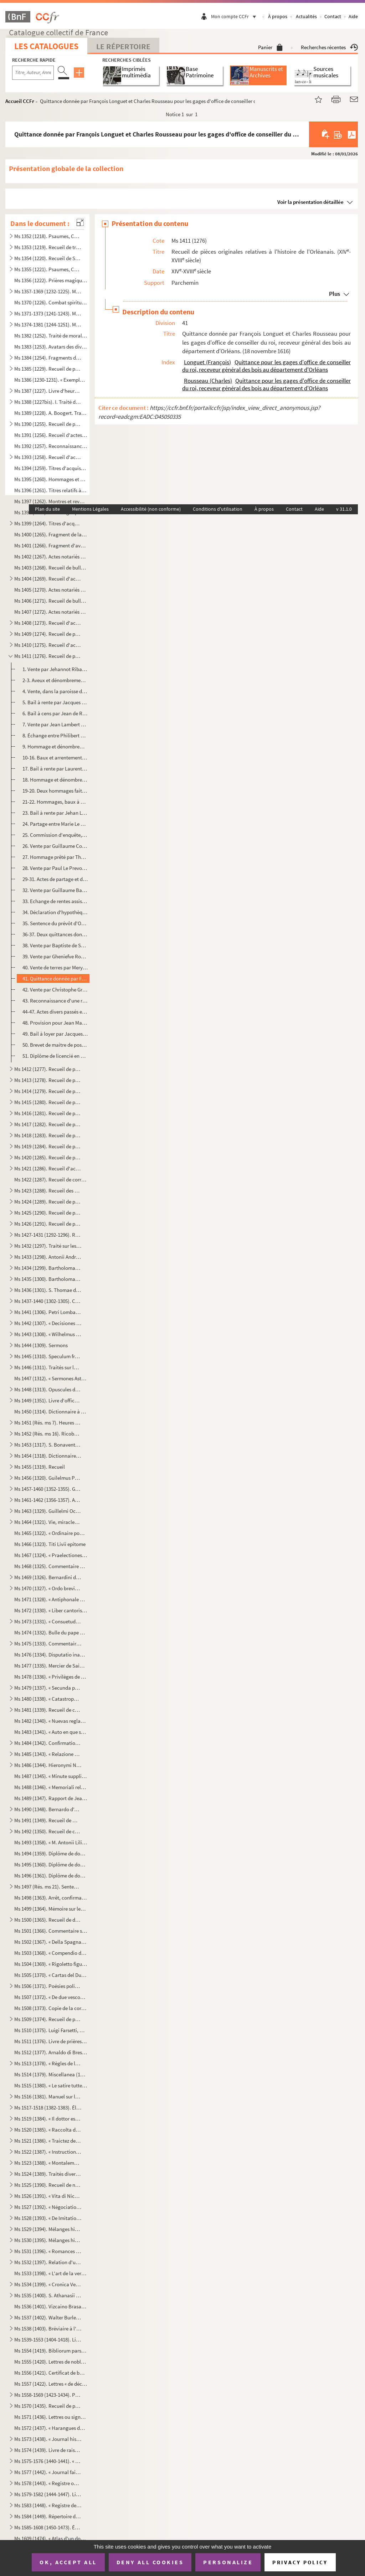 This screenshot has height=2576, width=365. I want to click on 25. Commission d'enquête, donnée par François d'Alegre, général réformateur des Eaux et forêts, au baill..., so click(55, 834).